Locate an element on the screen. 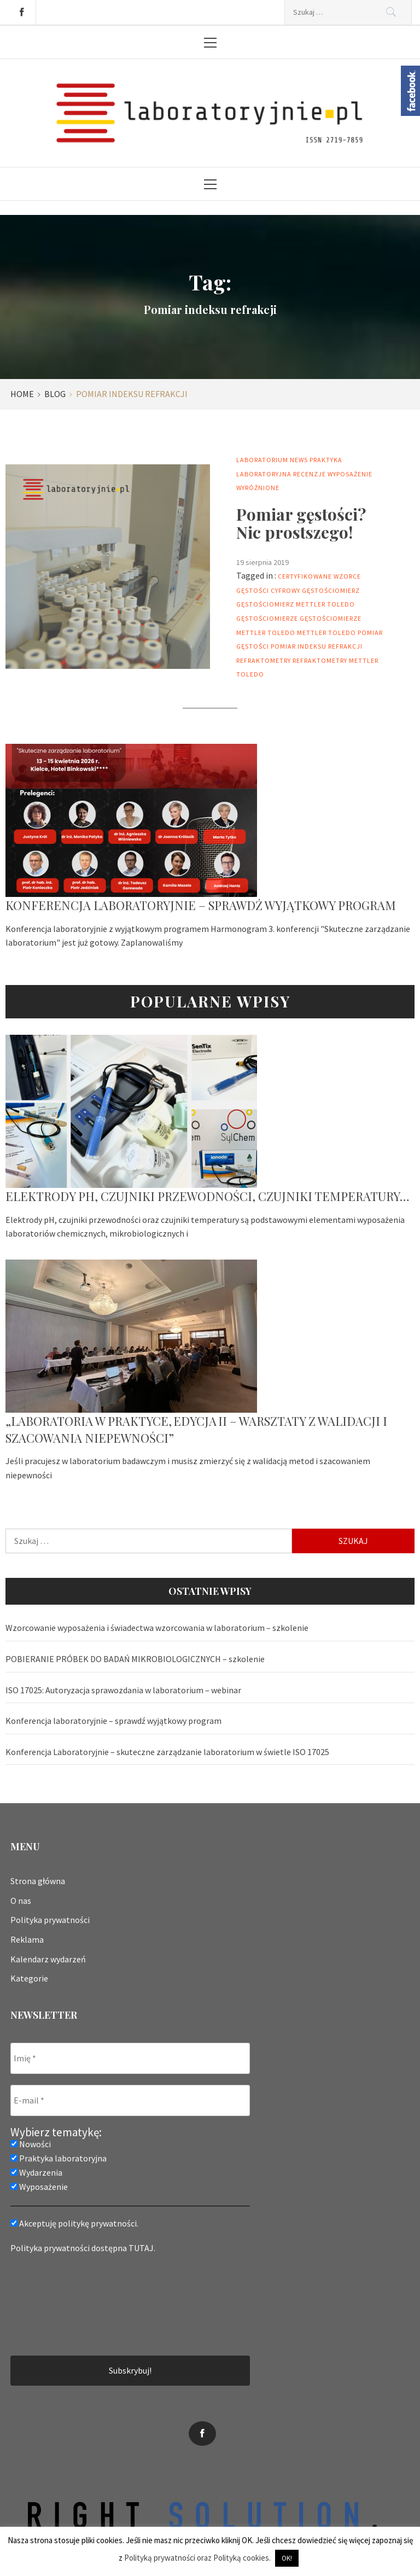 Image resolution: width=420 pixels, height=2576 pixels. Reklama is located at coordinates (27, 1939).